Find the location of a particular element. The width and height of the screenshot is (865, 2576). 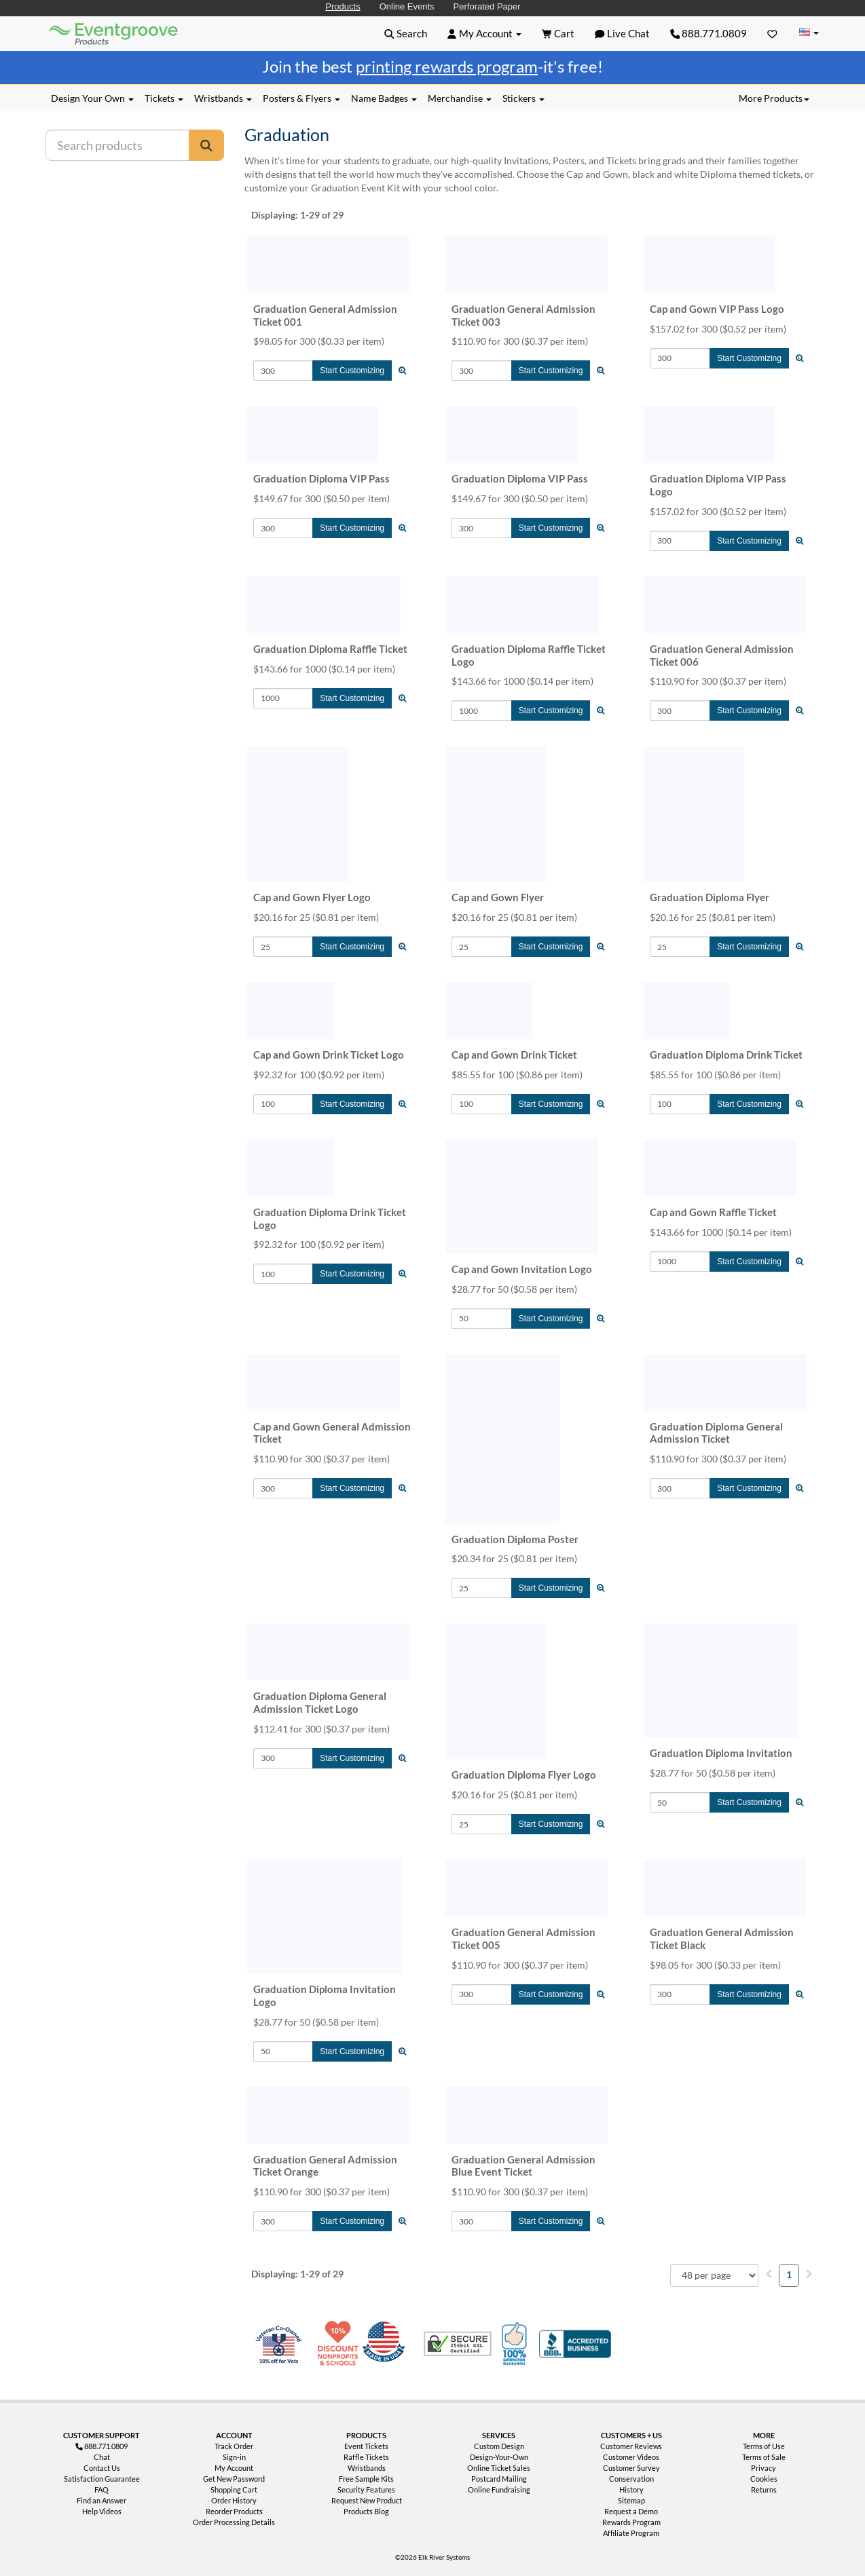

[button] is located at coordinates (405, 33).